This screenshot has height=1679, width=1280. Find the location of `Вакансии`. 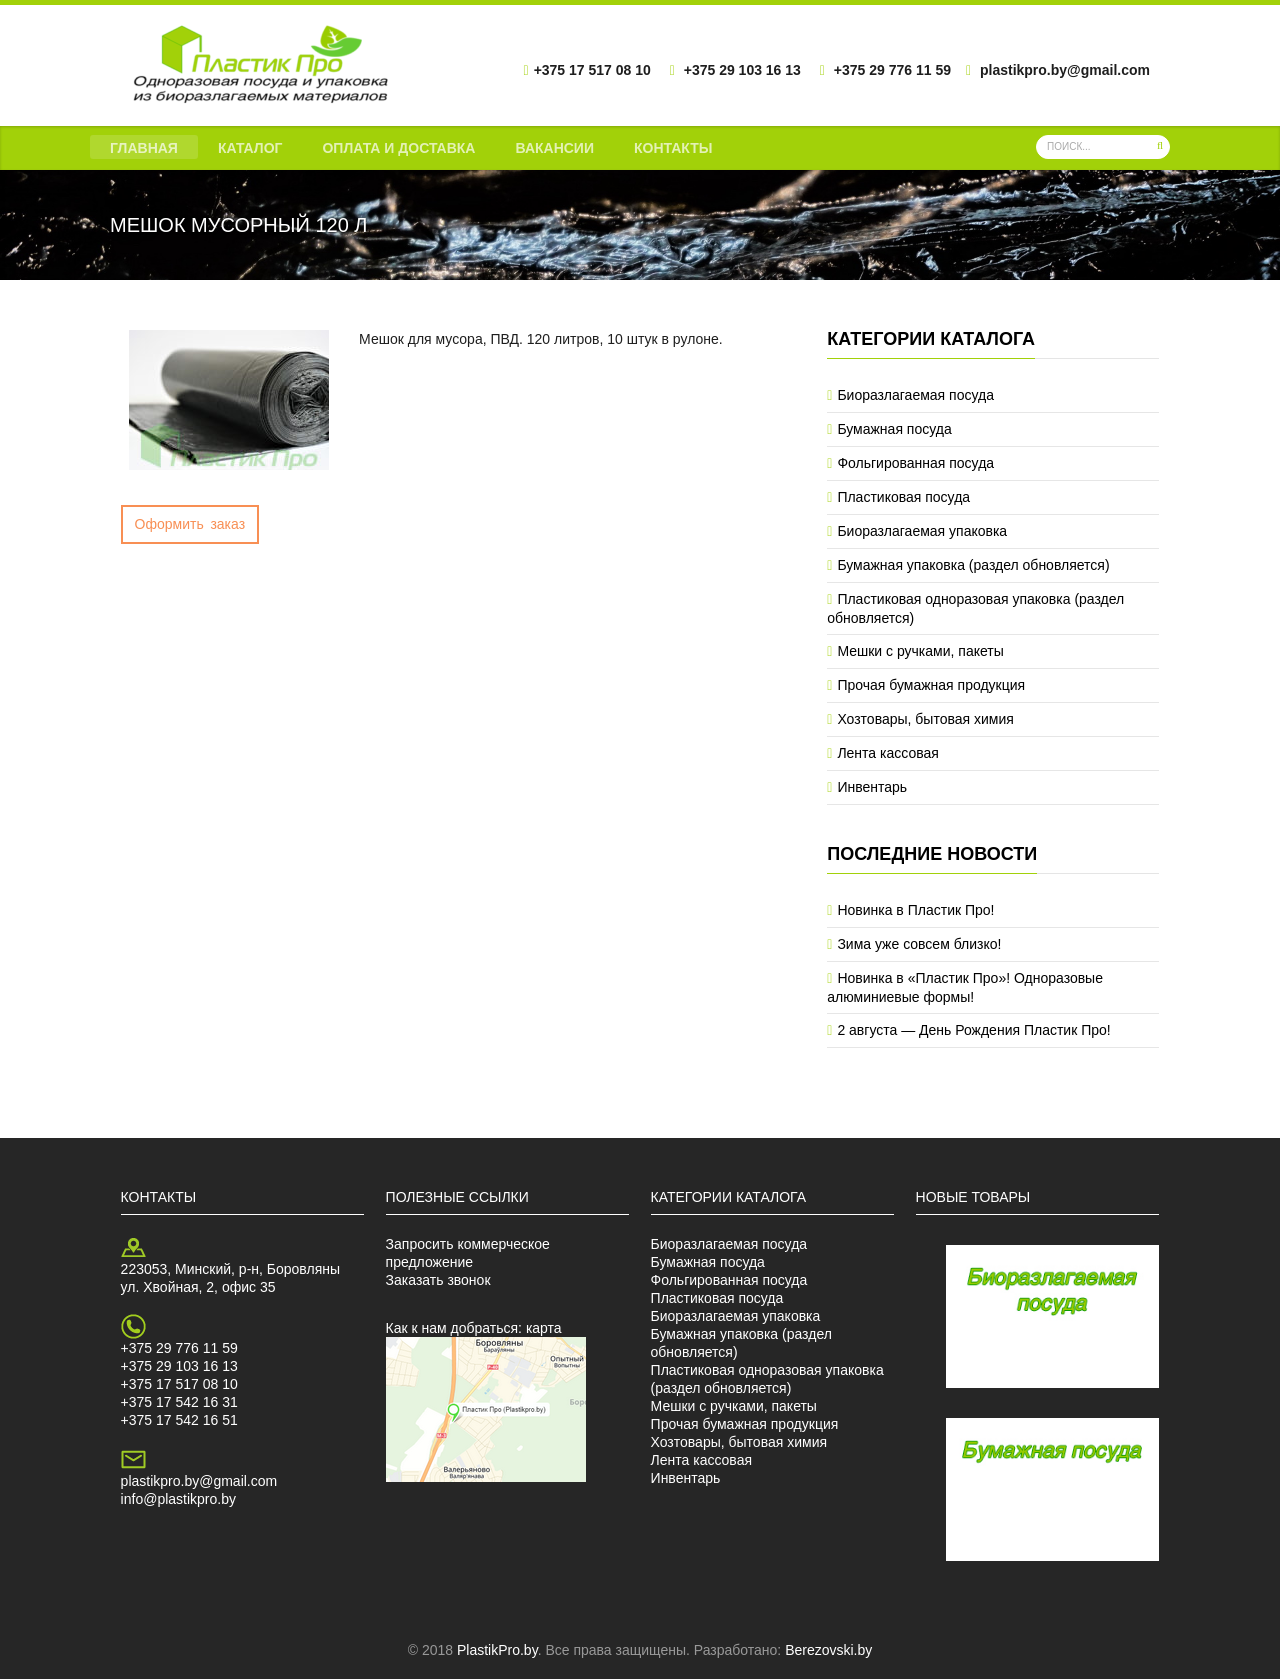

Вакансии is located at coordinates (554, 148).